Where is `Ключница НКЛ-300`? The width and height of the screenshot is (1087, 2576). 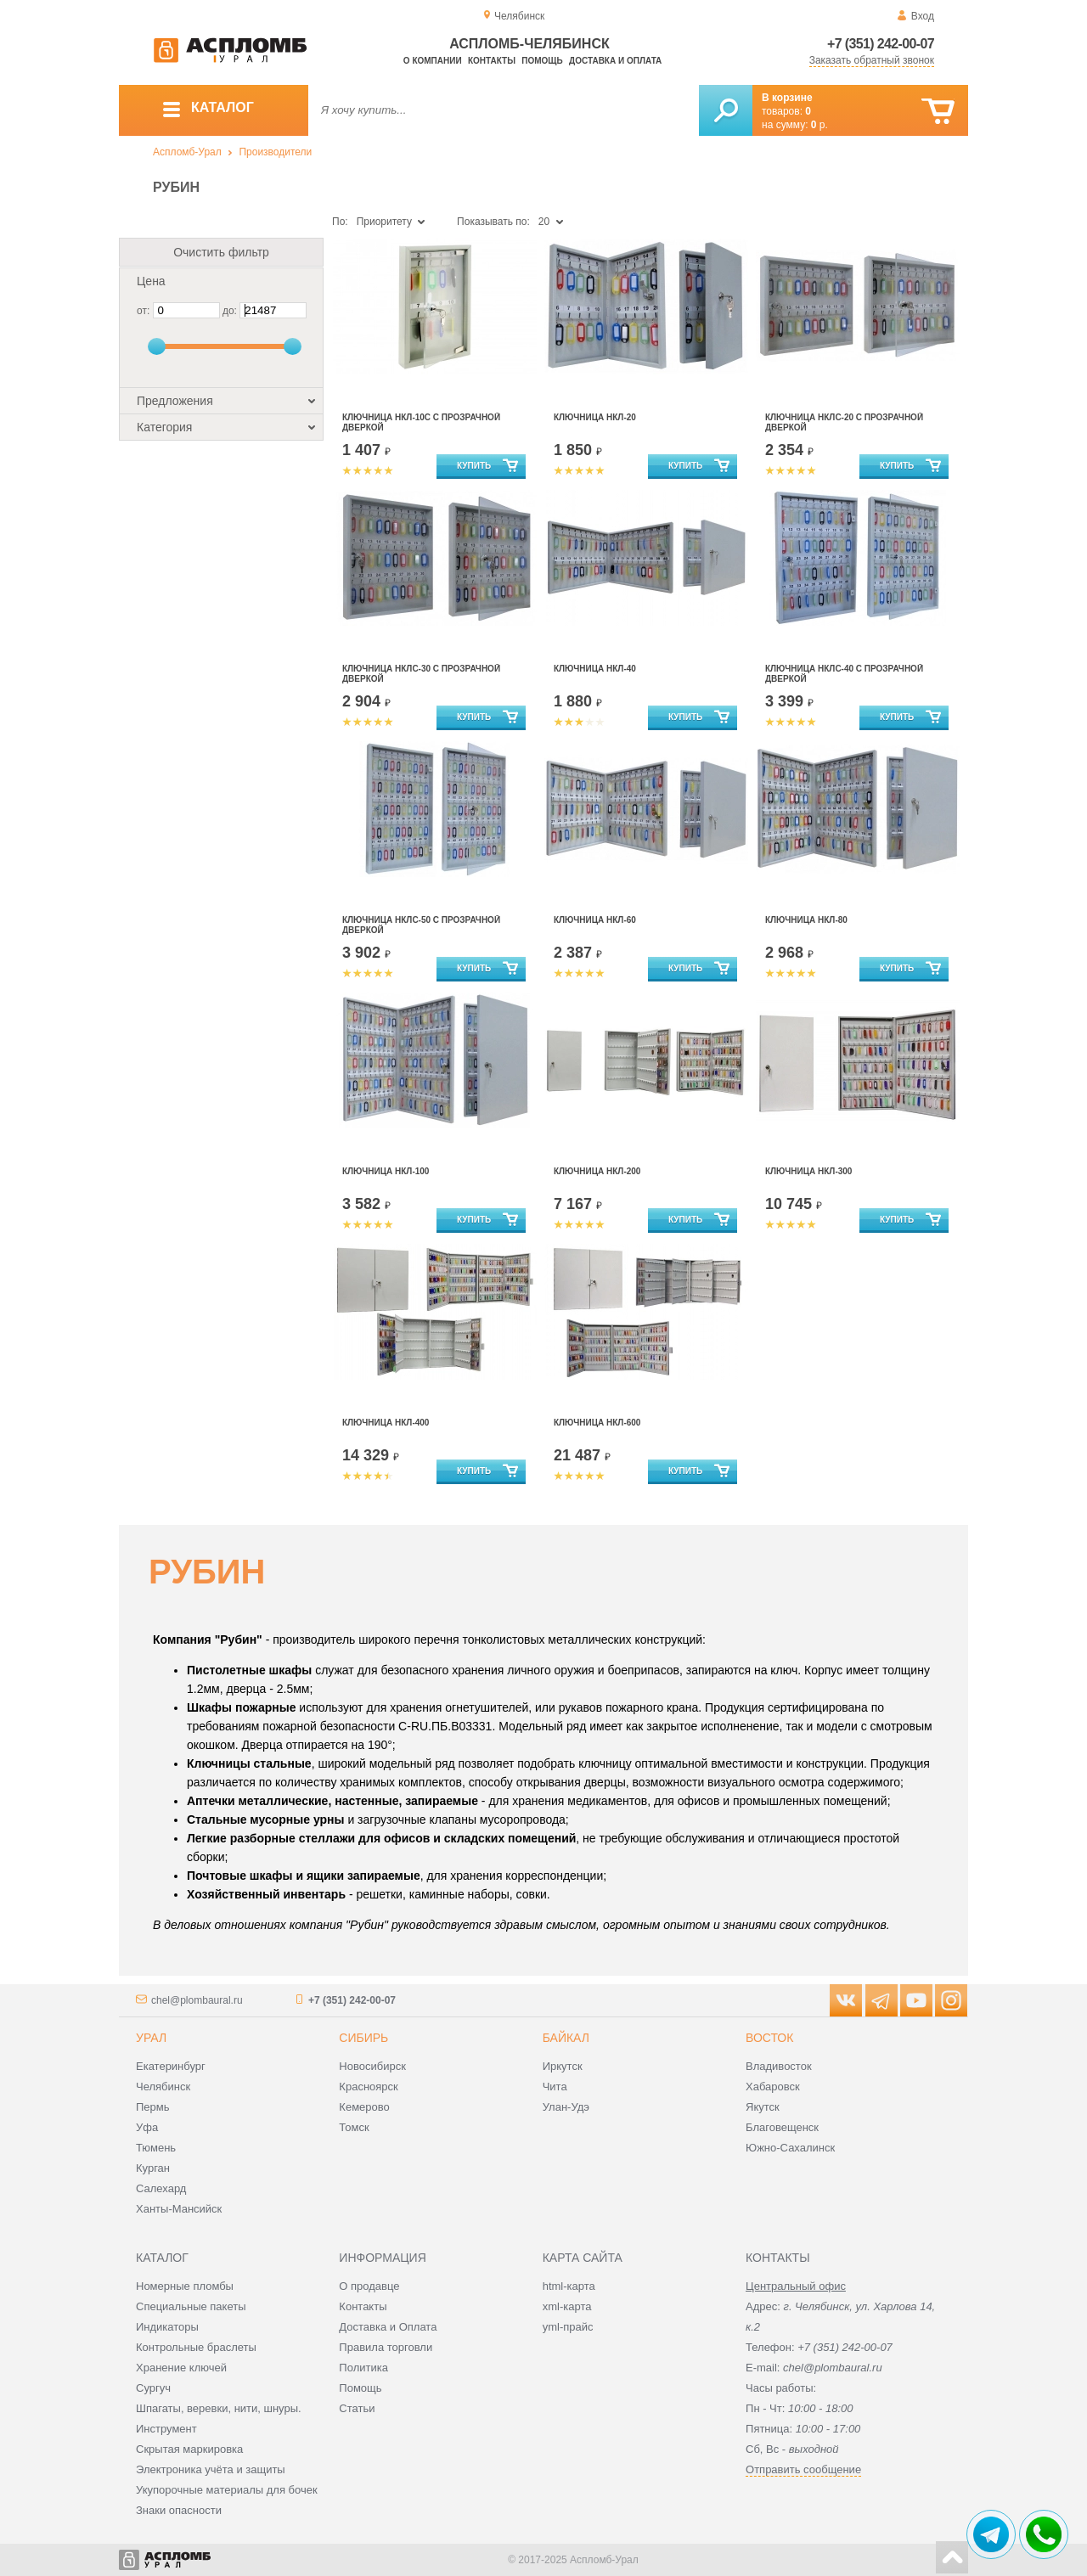
Ключница НКЛ-300 is located at coordinates (808, 1171).